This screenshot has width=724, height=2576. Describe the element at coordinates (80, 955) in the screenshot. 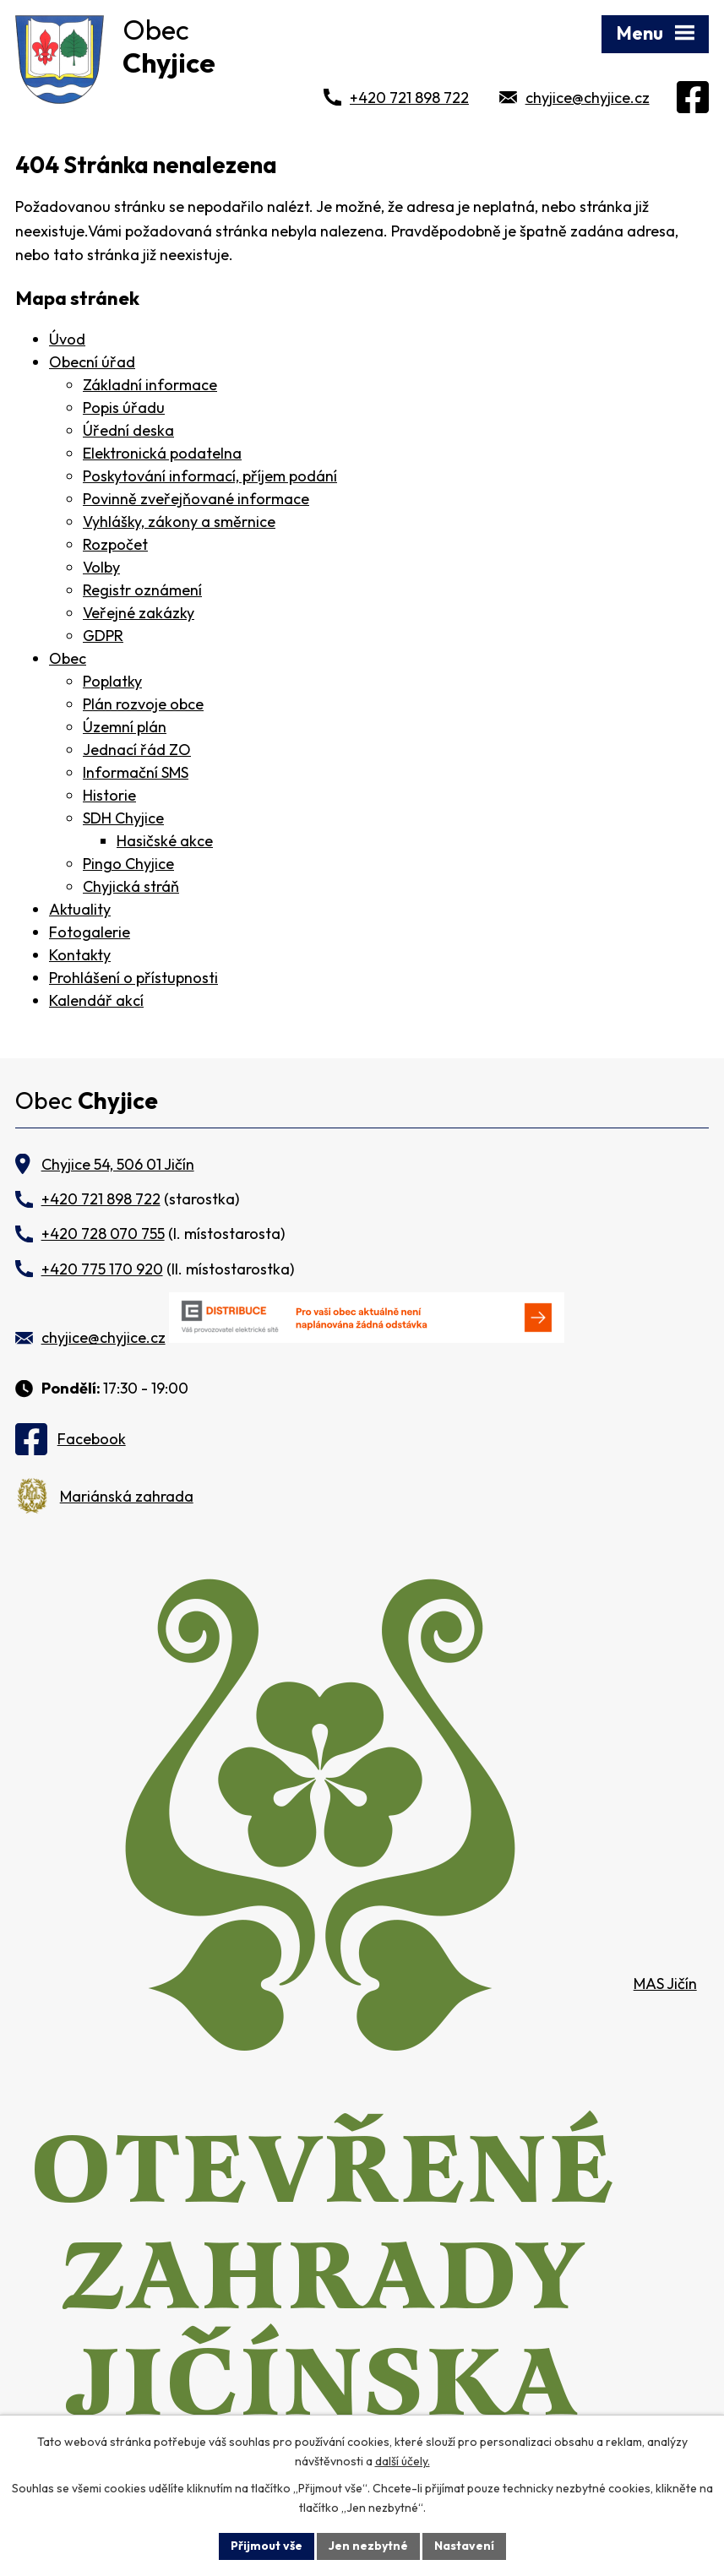

I see `Kontakty` at that location.